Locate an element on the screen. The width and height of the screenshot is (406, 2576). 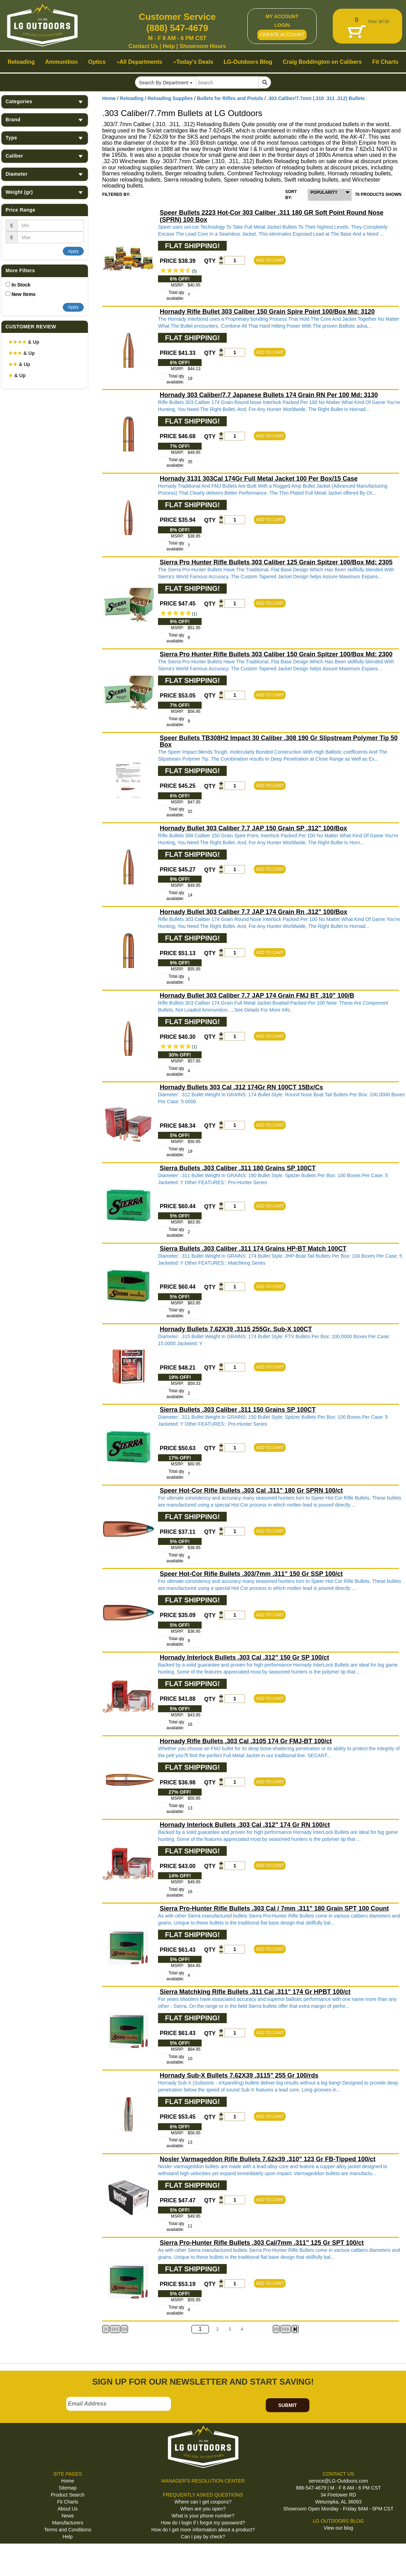
Ammunition [button] is located at coordinates (61, 62).